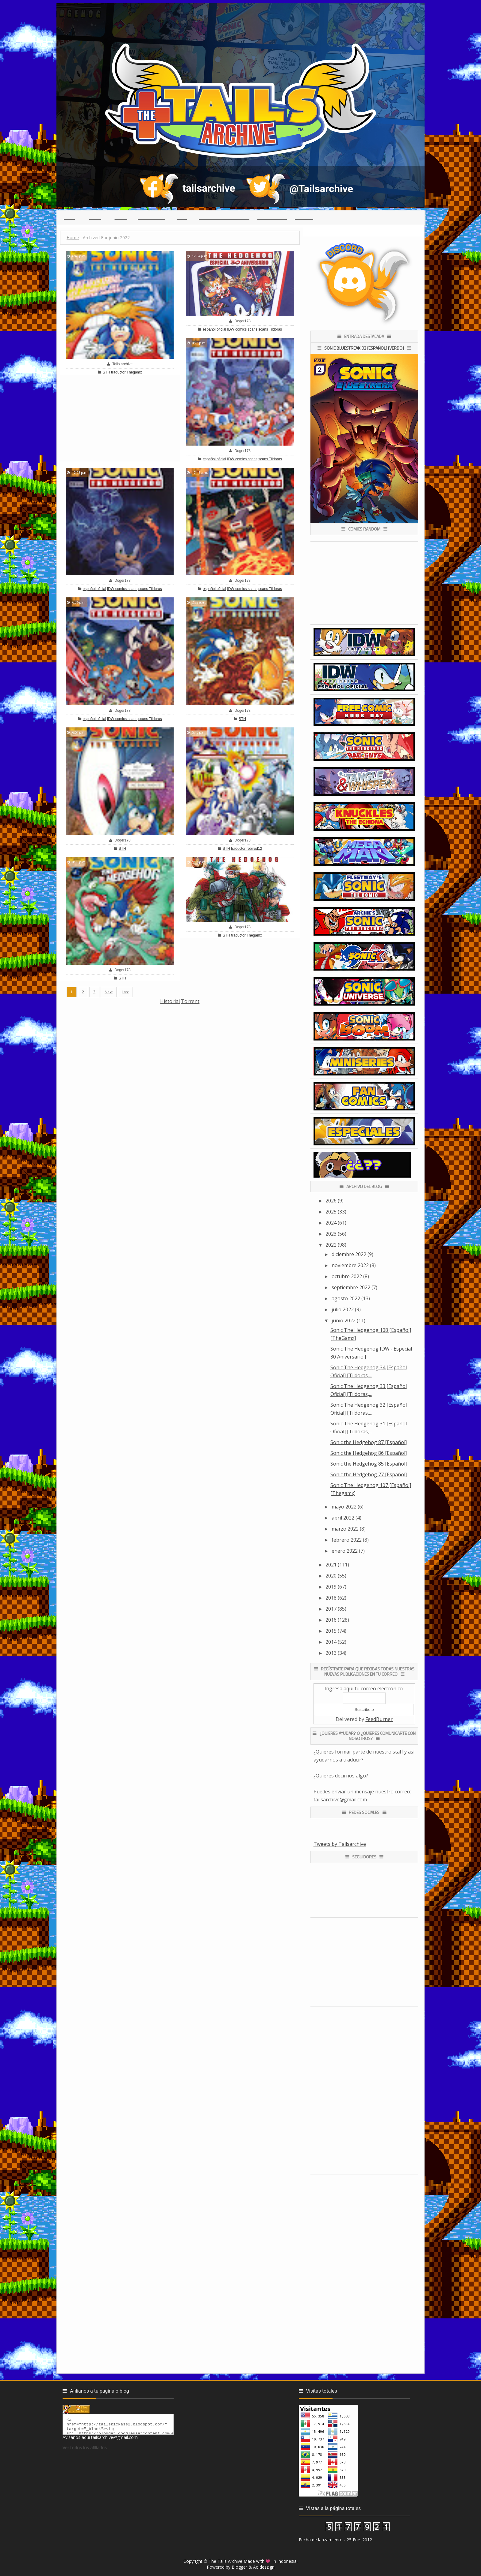 Image resolution: width=481 pixels, height=2576 pixels. I want to click on STH, so click(106, 372).